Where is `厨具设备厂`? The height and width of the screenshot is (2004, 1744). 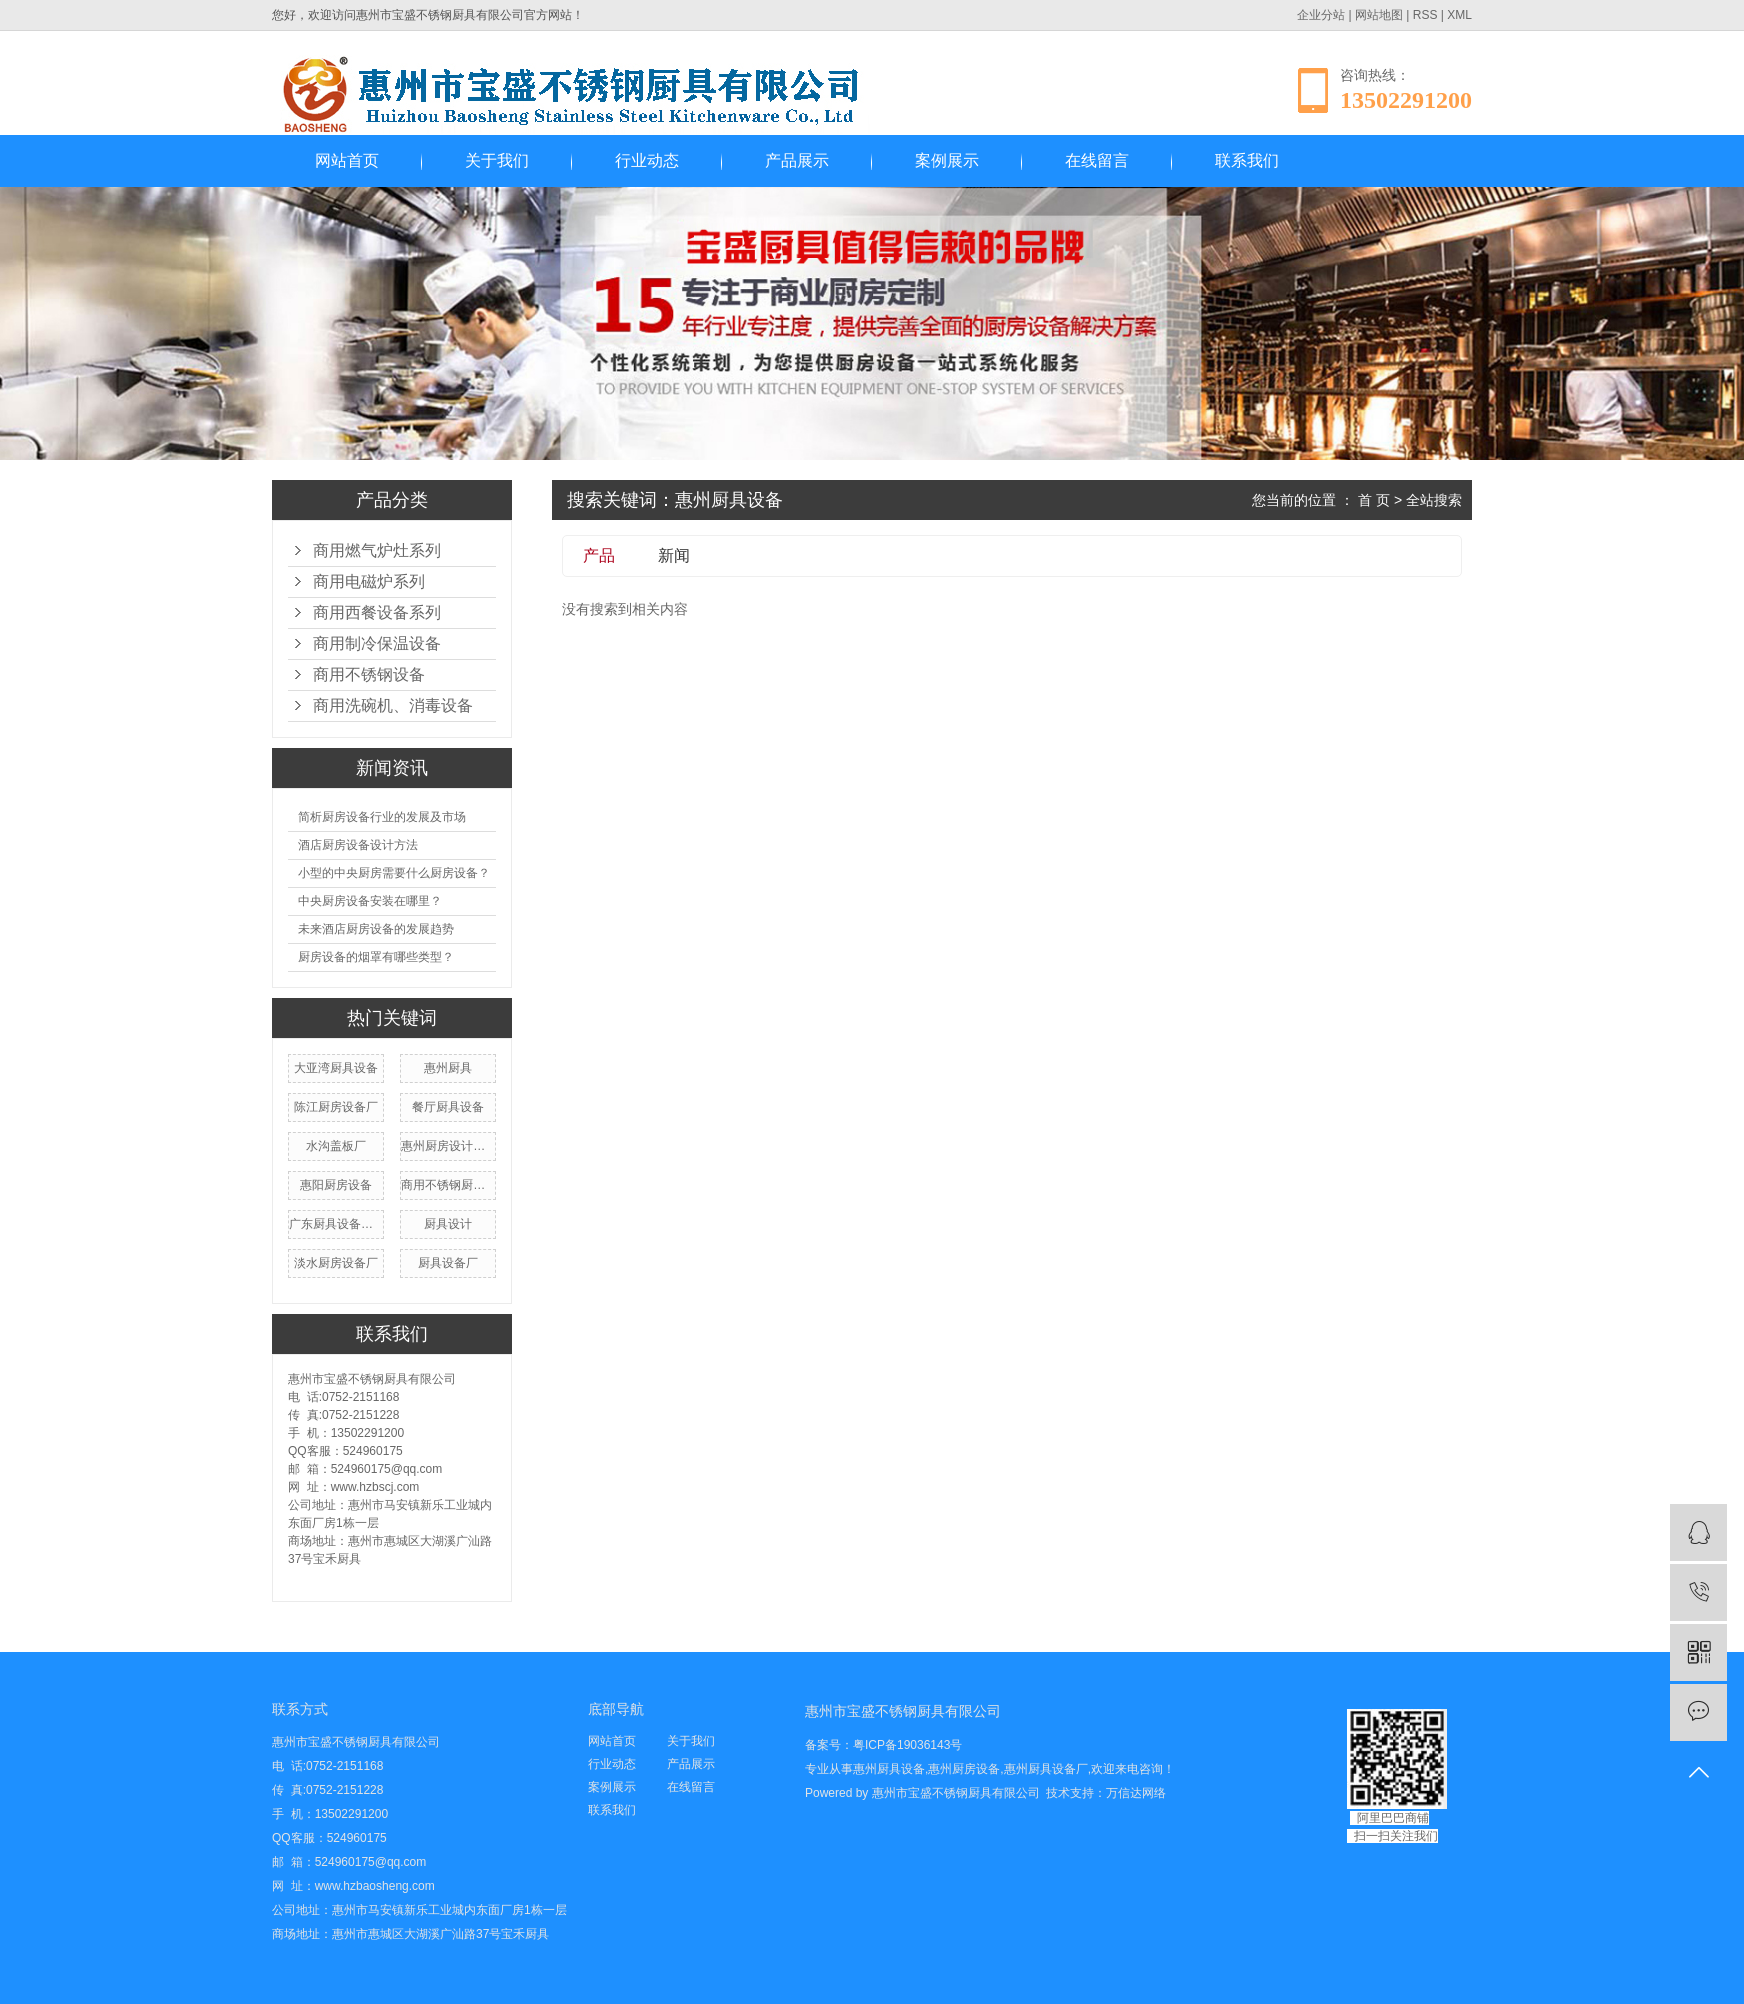
厨具设备厂 is located at coordinates (448, 1263).